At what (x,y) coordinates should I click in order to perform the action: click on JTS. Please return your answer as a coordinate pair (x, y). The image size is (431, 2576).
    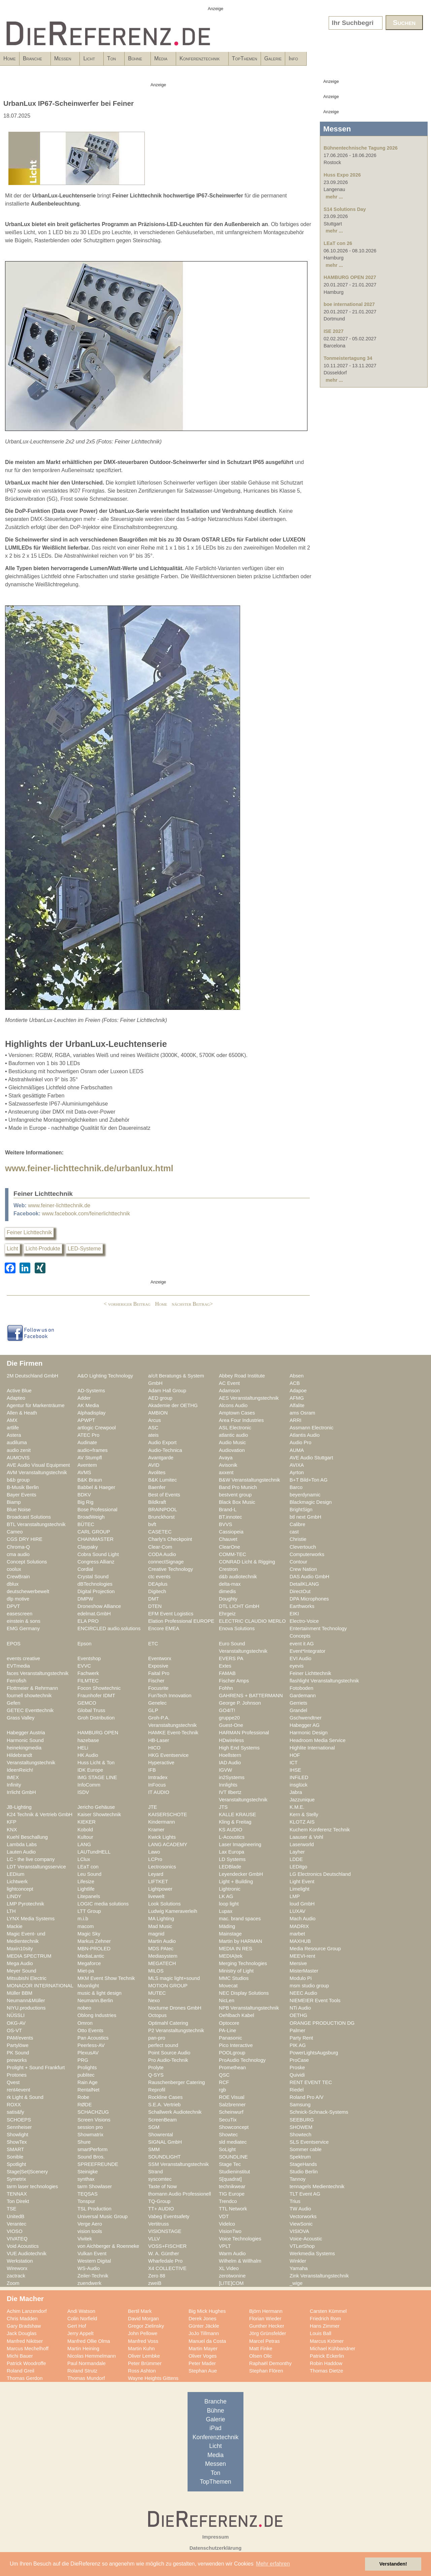
    Looking at the image, I should click on (223, 1807).